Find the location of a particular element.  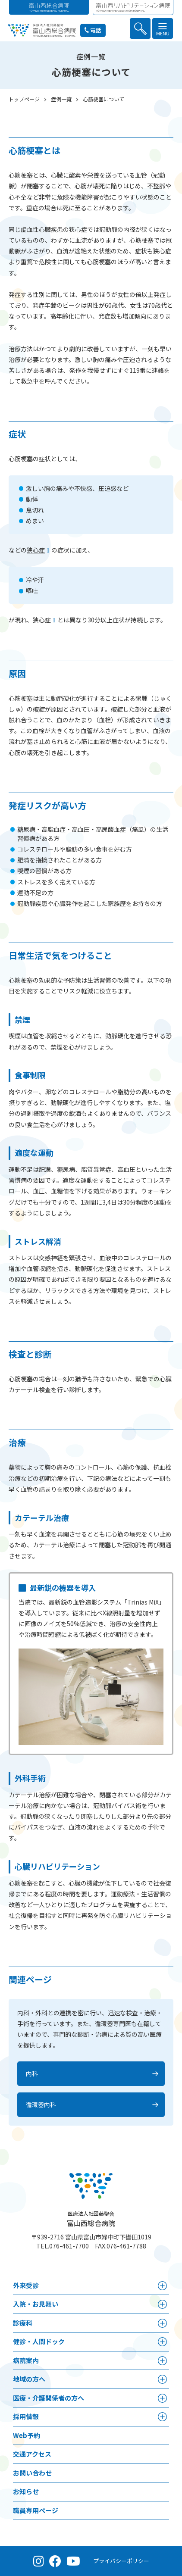

内科 is located at coordinates (32, 2073).